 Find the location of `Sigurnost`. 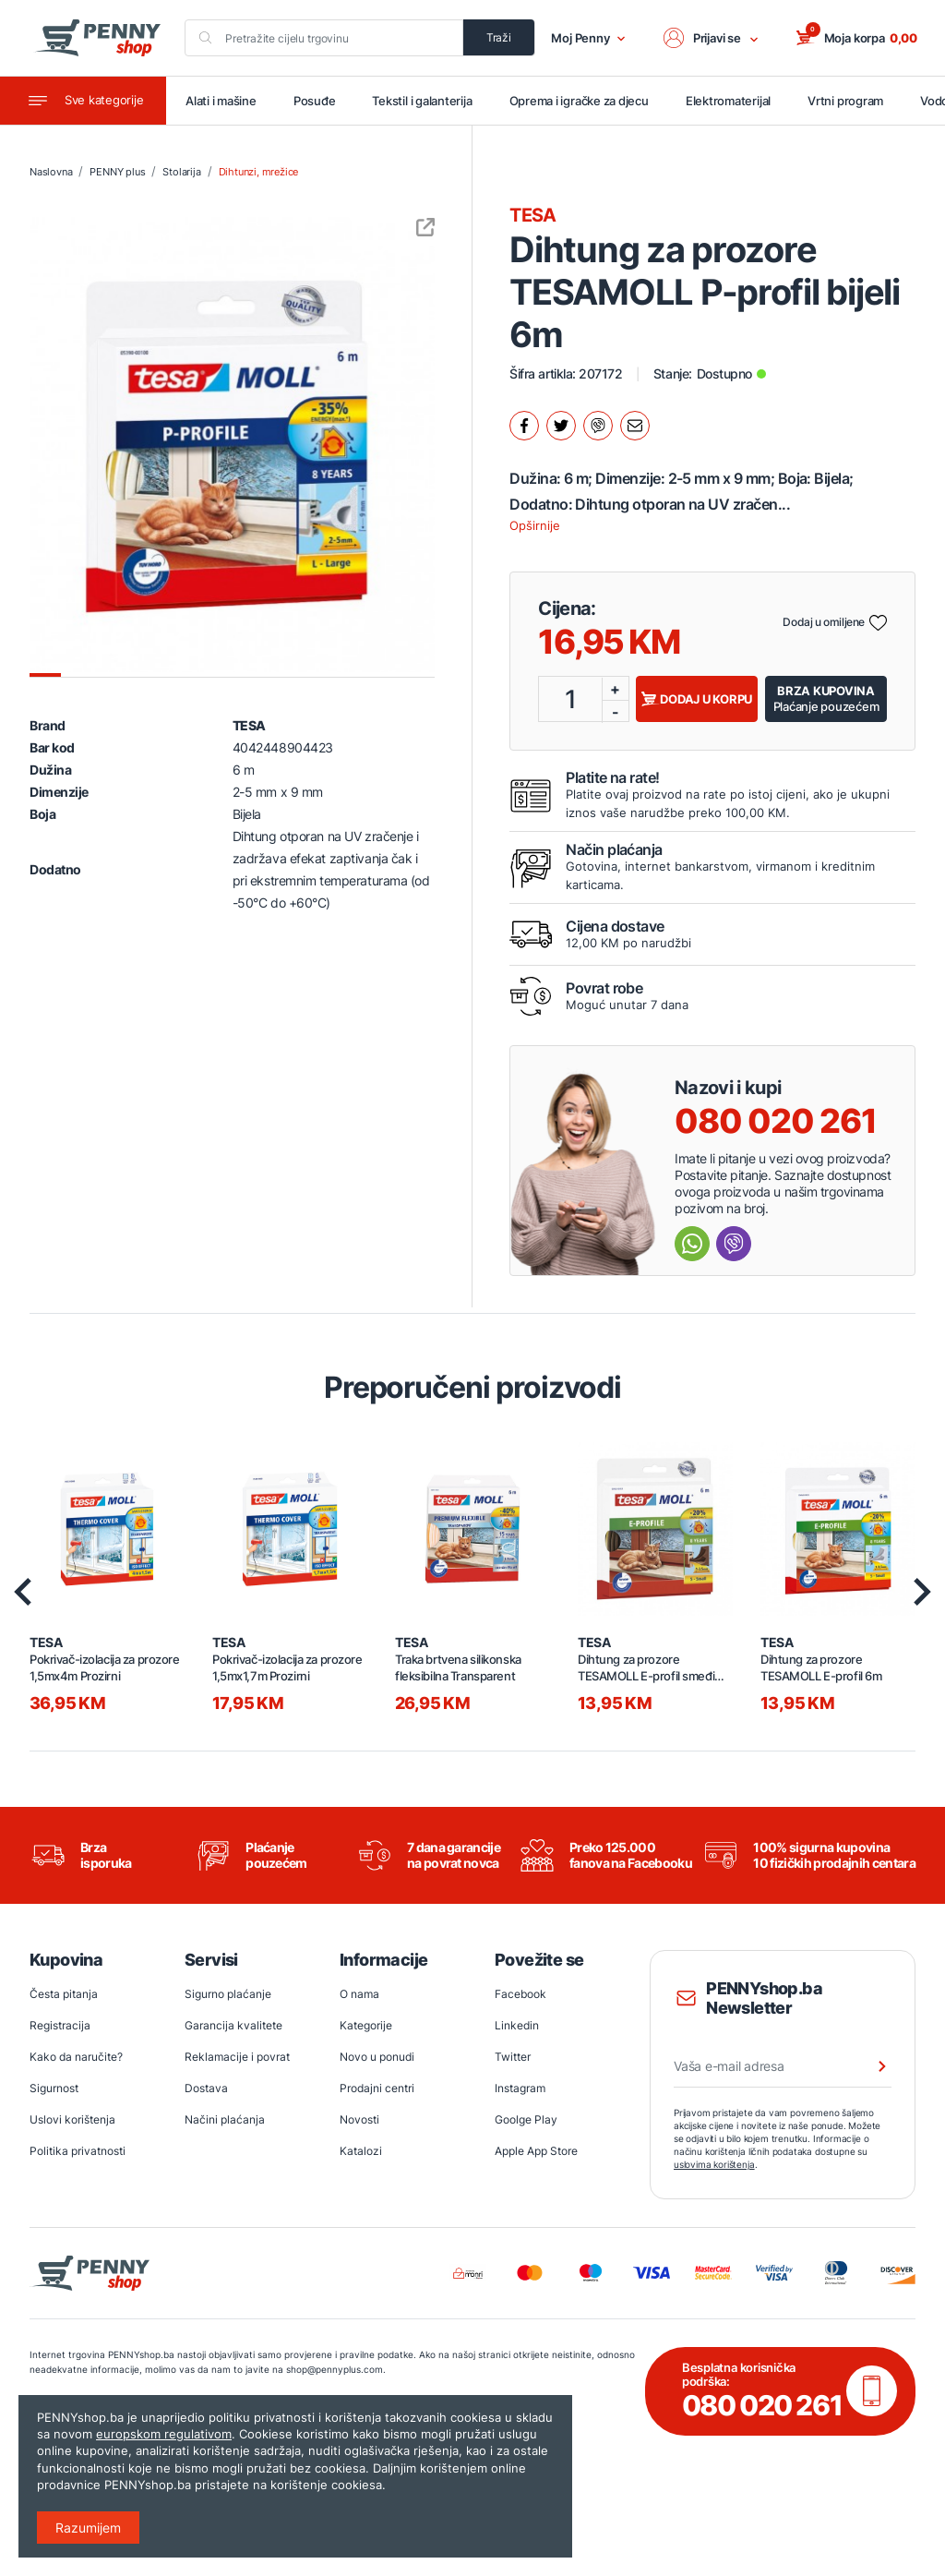

Sigurnost is located at coordinates (54, 2088).